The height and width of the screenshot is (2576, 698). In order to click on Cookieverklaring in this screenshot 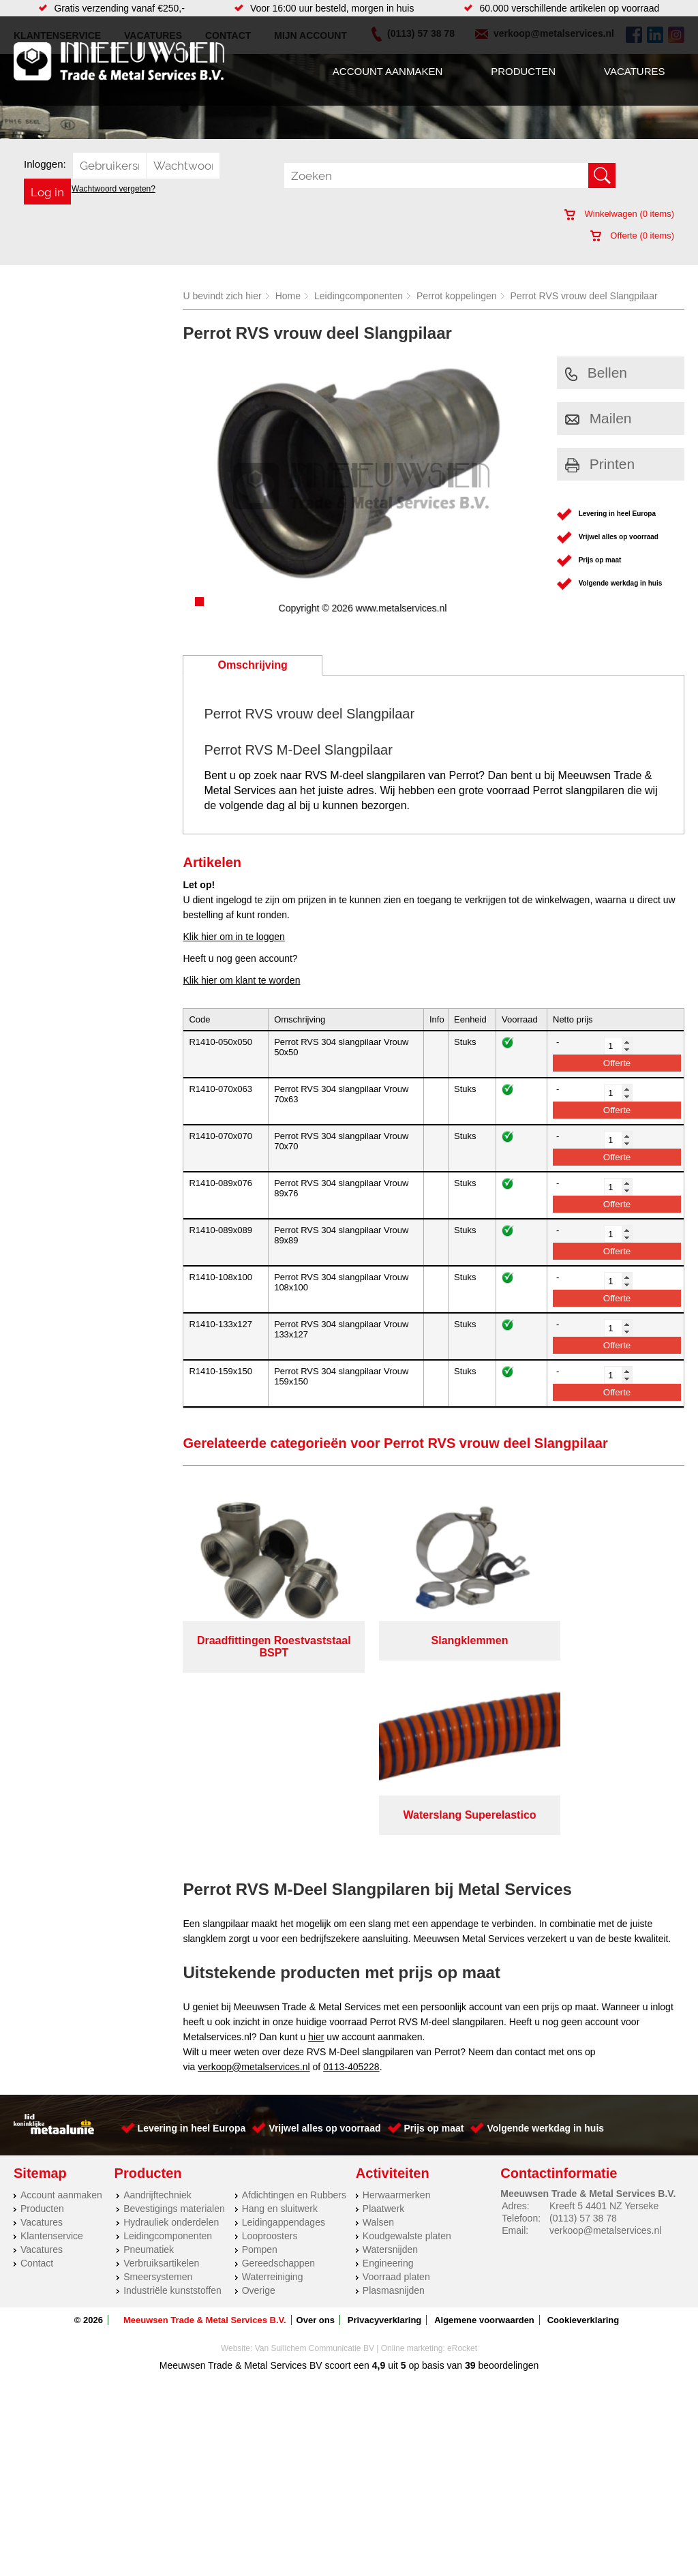, I will do `click(583, 2141)`.